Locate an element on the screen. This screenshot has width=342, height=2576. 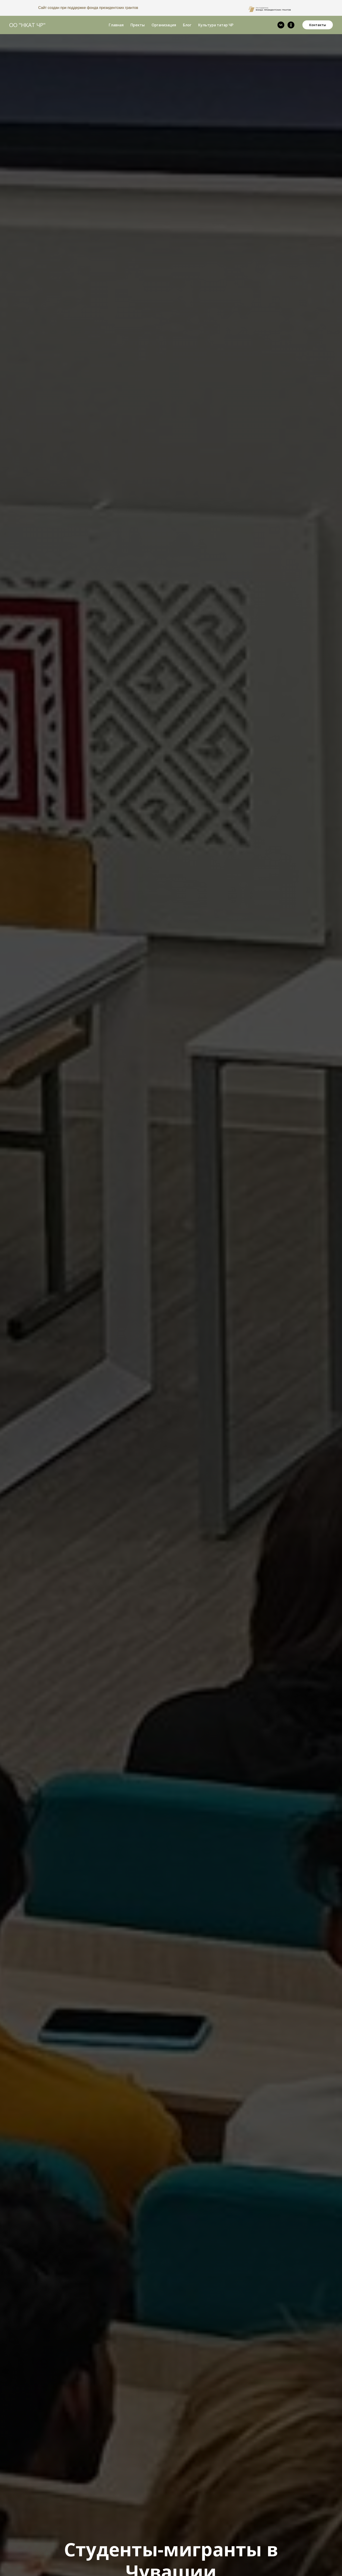
Блог is located at coordinates (187, 24).